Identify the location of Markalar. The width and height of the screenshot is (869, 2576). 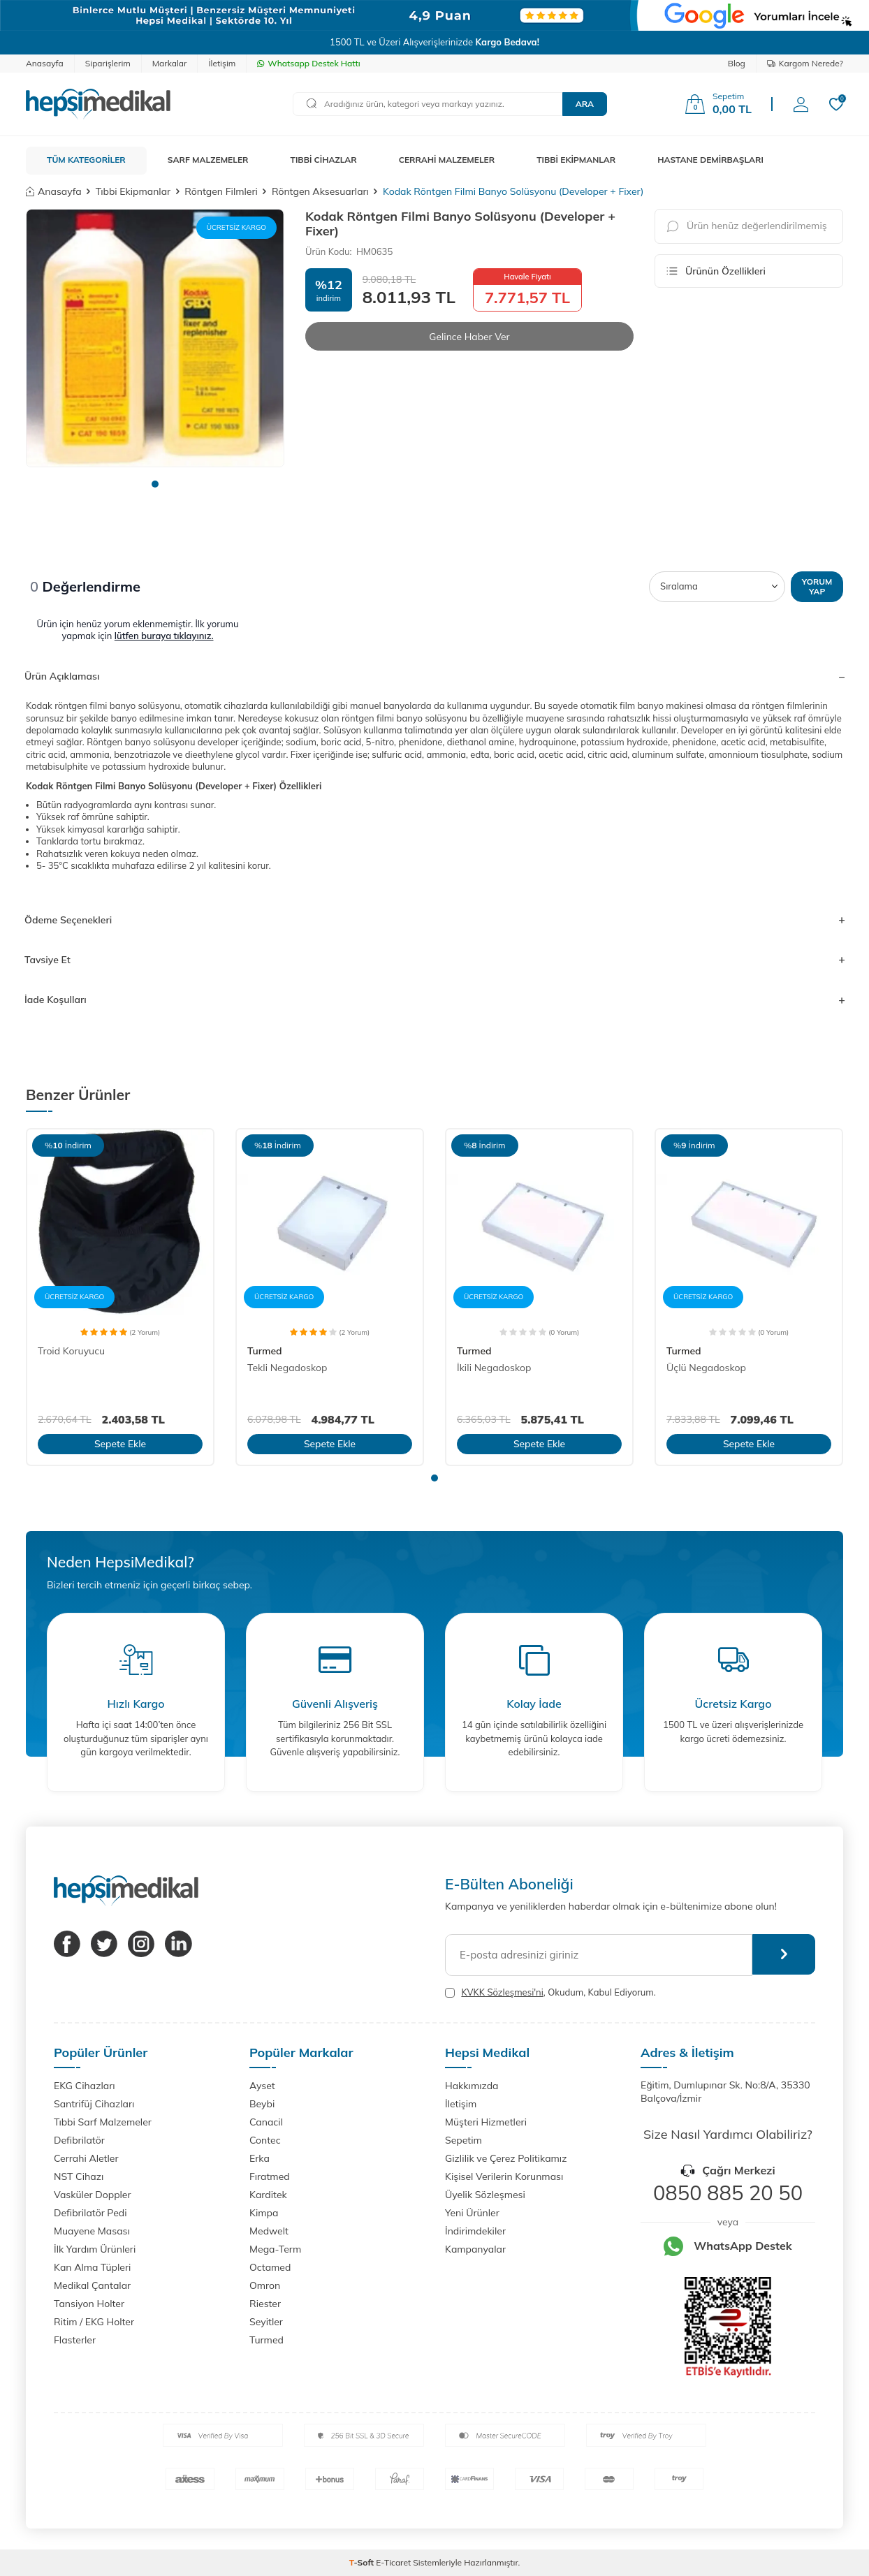
(169, 63).